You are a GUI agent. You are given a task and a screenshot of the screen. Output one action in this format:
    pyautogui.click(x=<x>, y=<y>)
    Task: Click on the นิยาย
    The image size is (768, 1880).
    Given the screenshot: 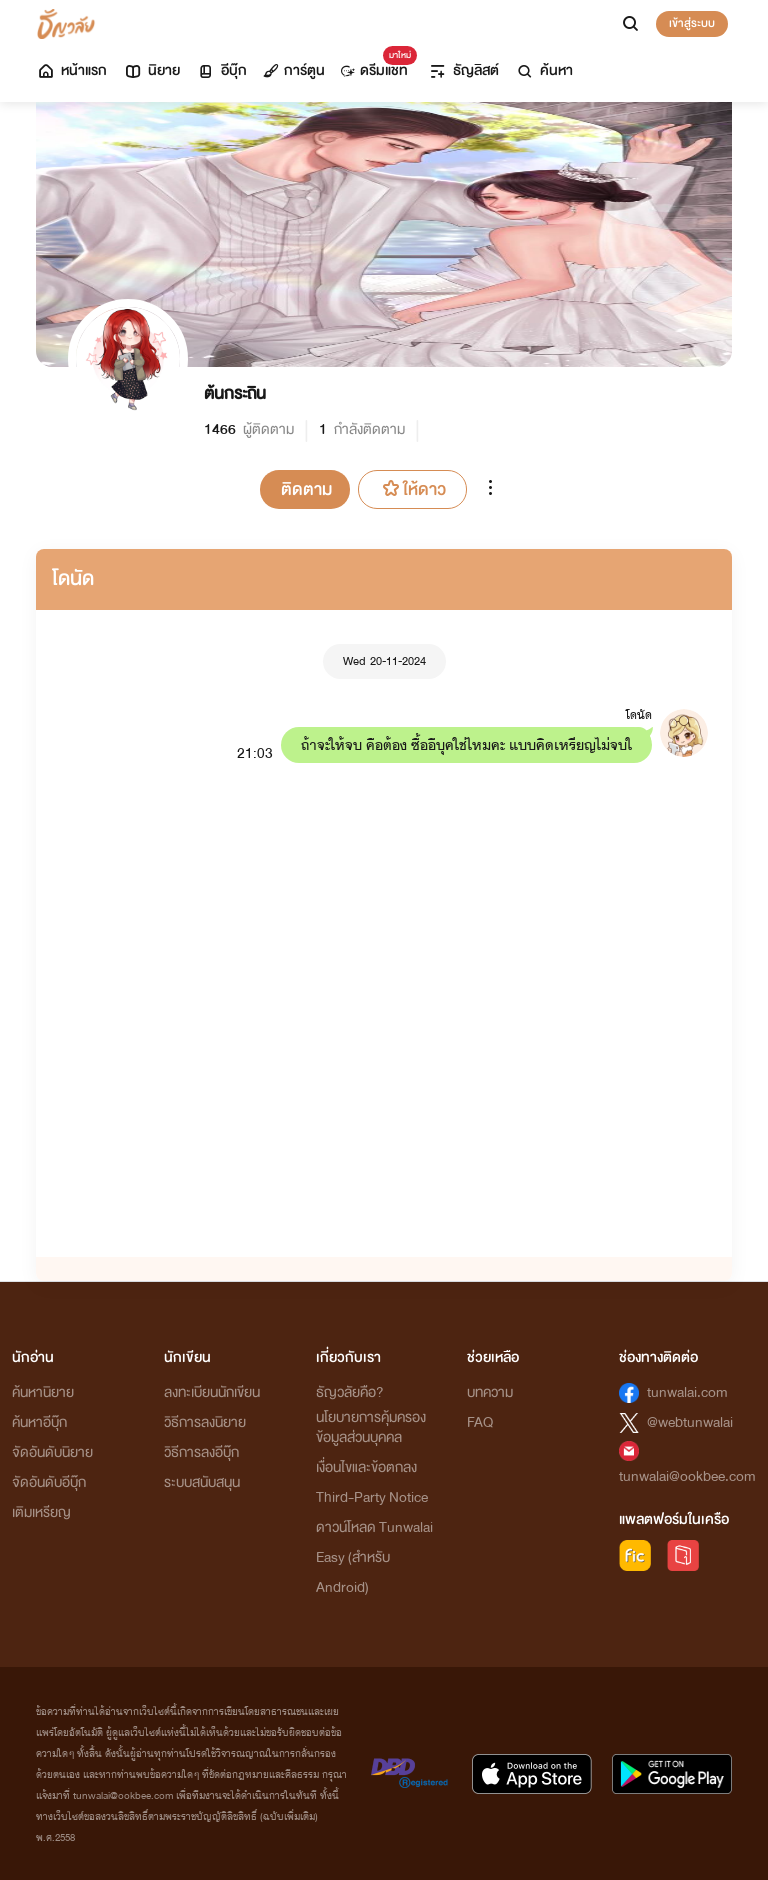 What is the action you would take?
    pyautogui.click(x=151, y=70)
    